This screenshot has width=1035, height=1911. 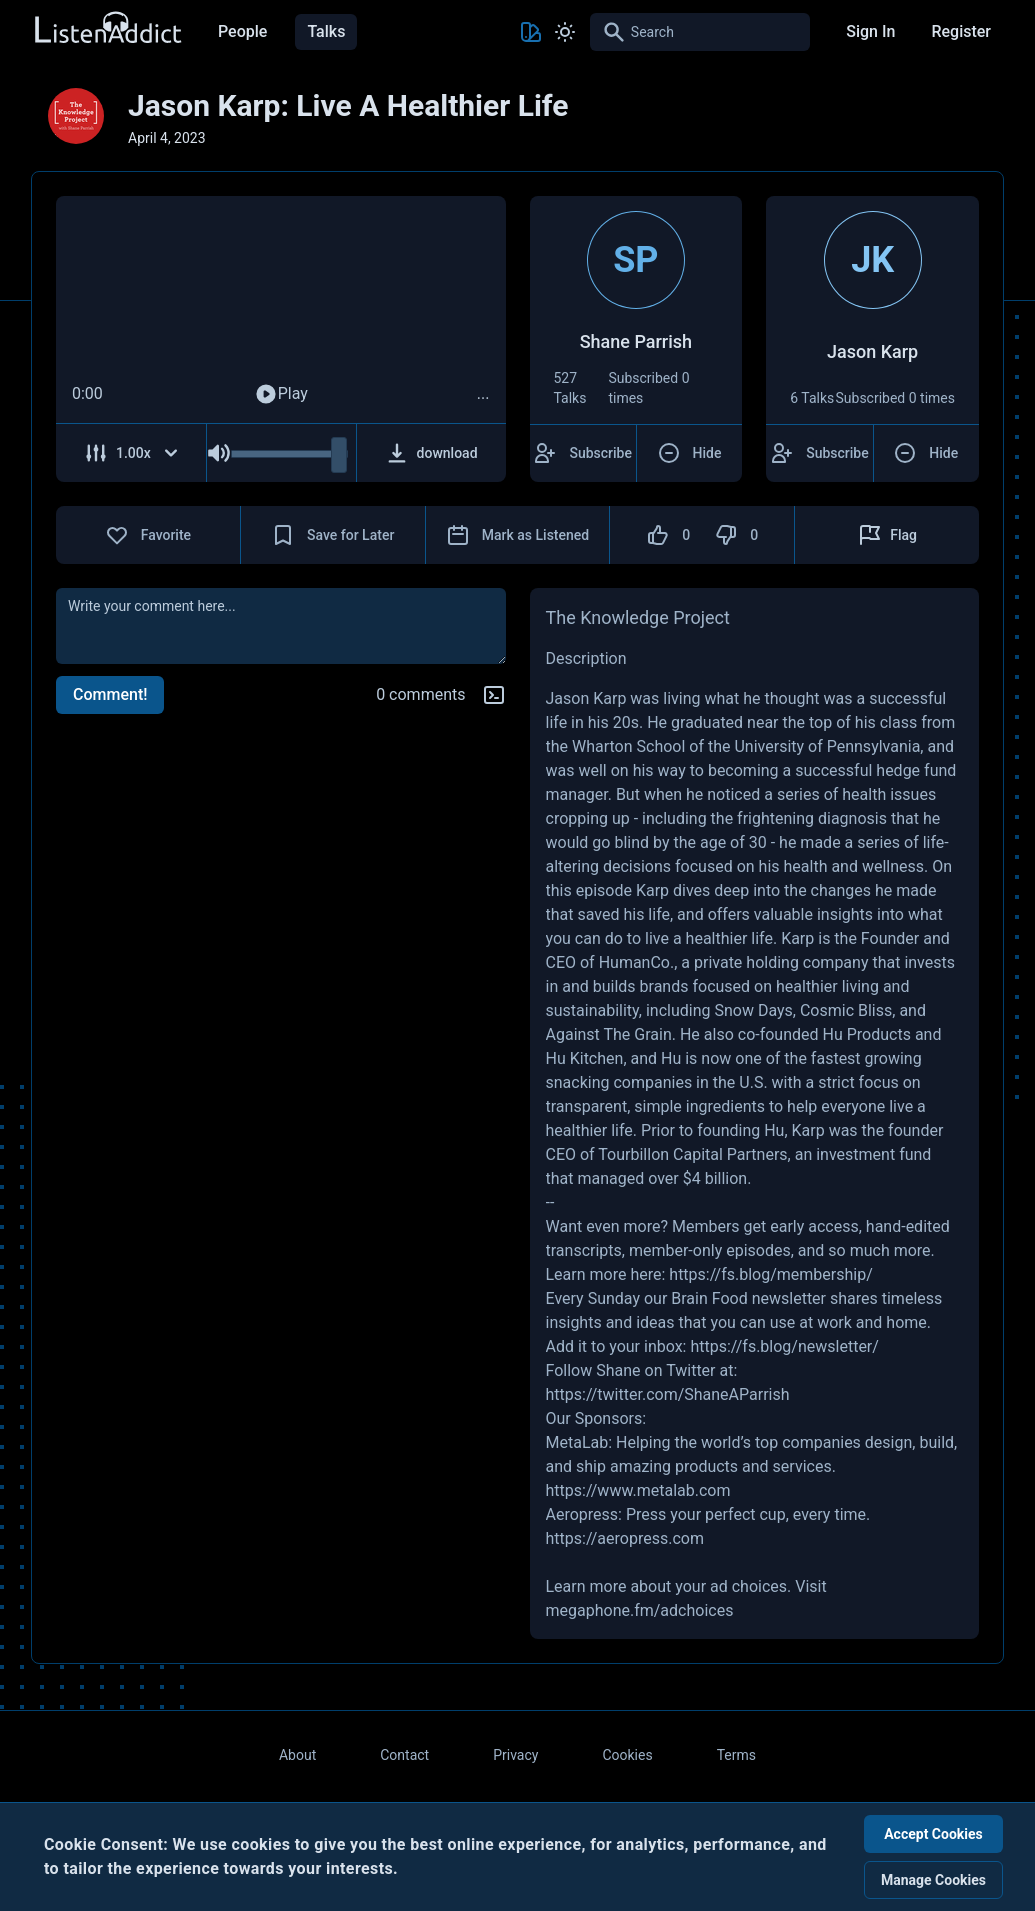 What do you see at coordinates (297, 1755) in the screenshot?
I see `About` at bounding box center [297, 1755].